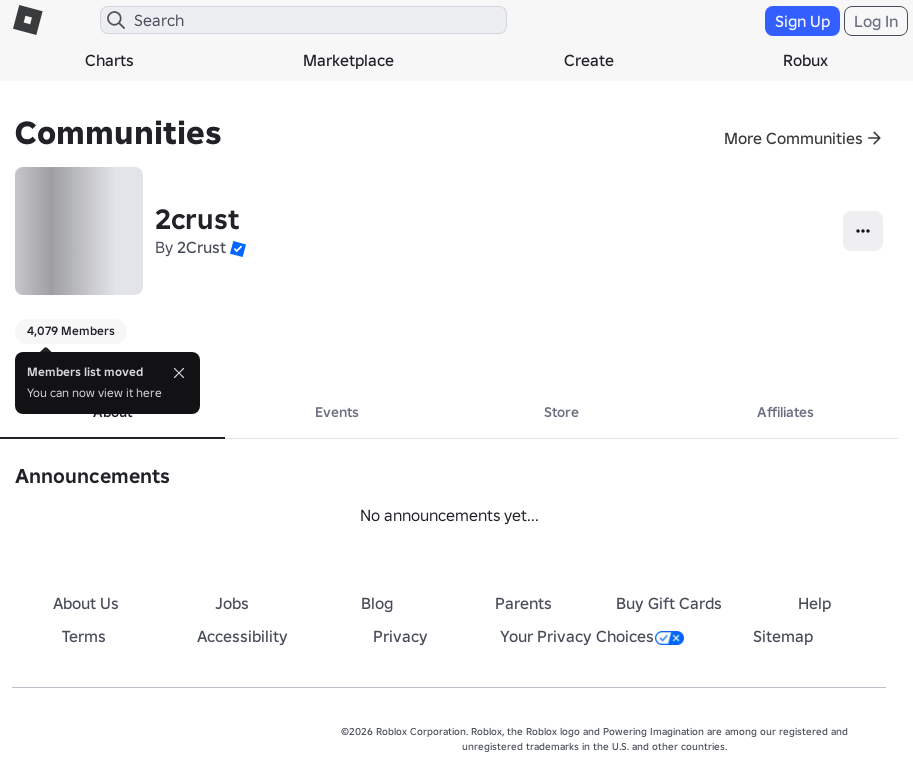 This screenshot has width=913, height=770. What do you see at coordinates (523, 603) in the screenshot?
I see `Parents` at bounding box center [523, 603].